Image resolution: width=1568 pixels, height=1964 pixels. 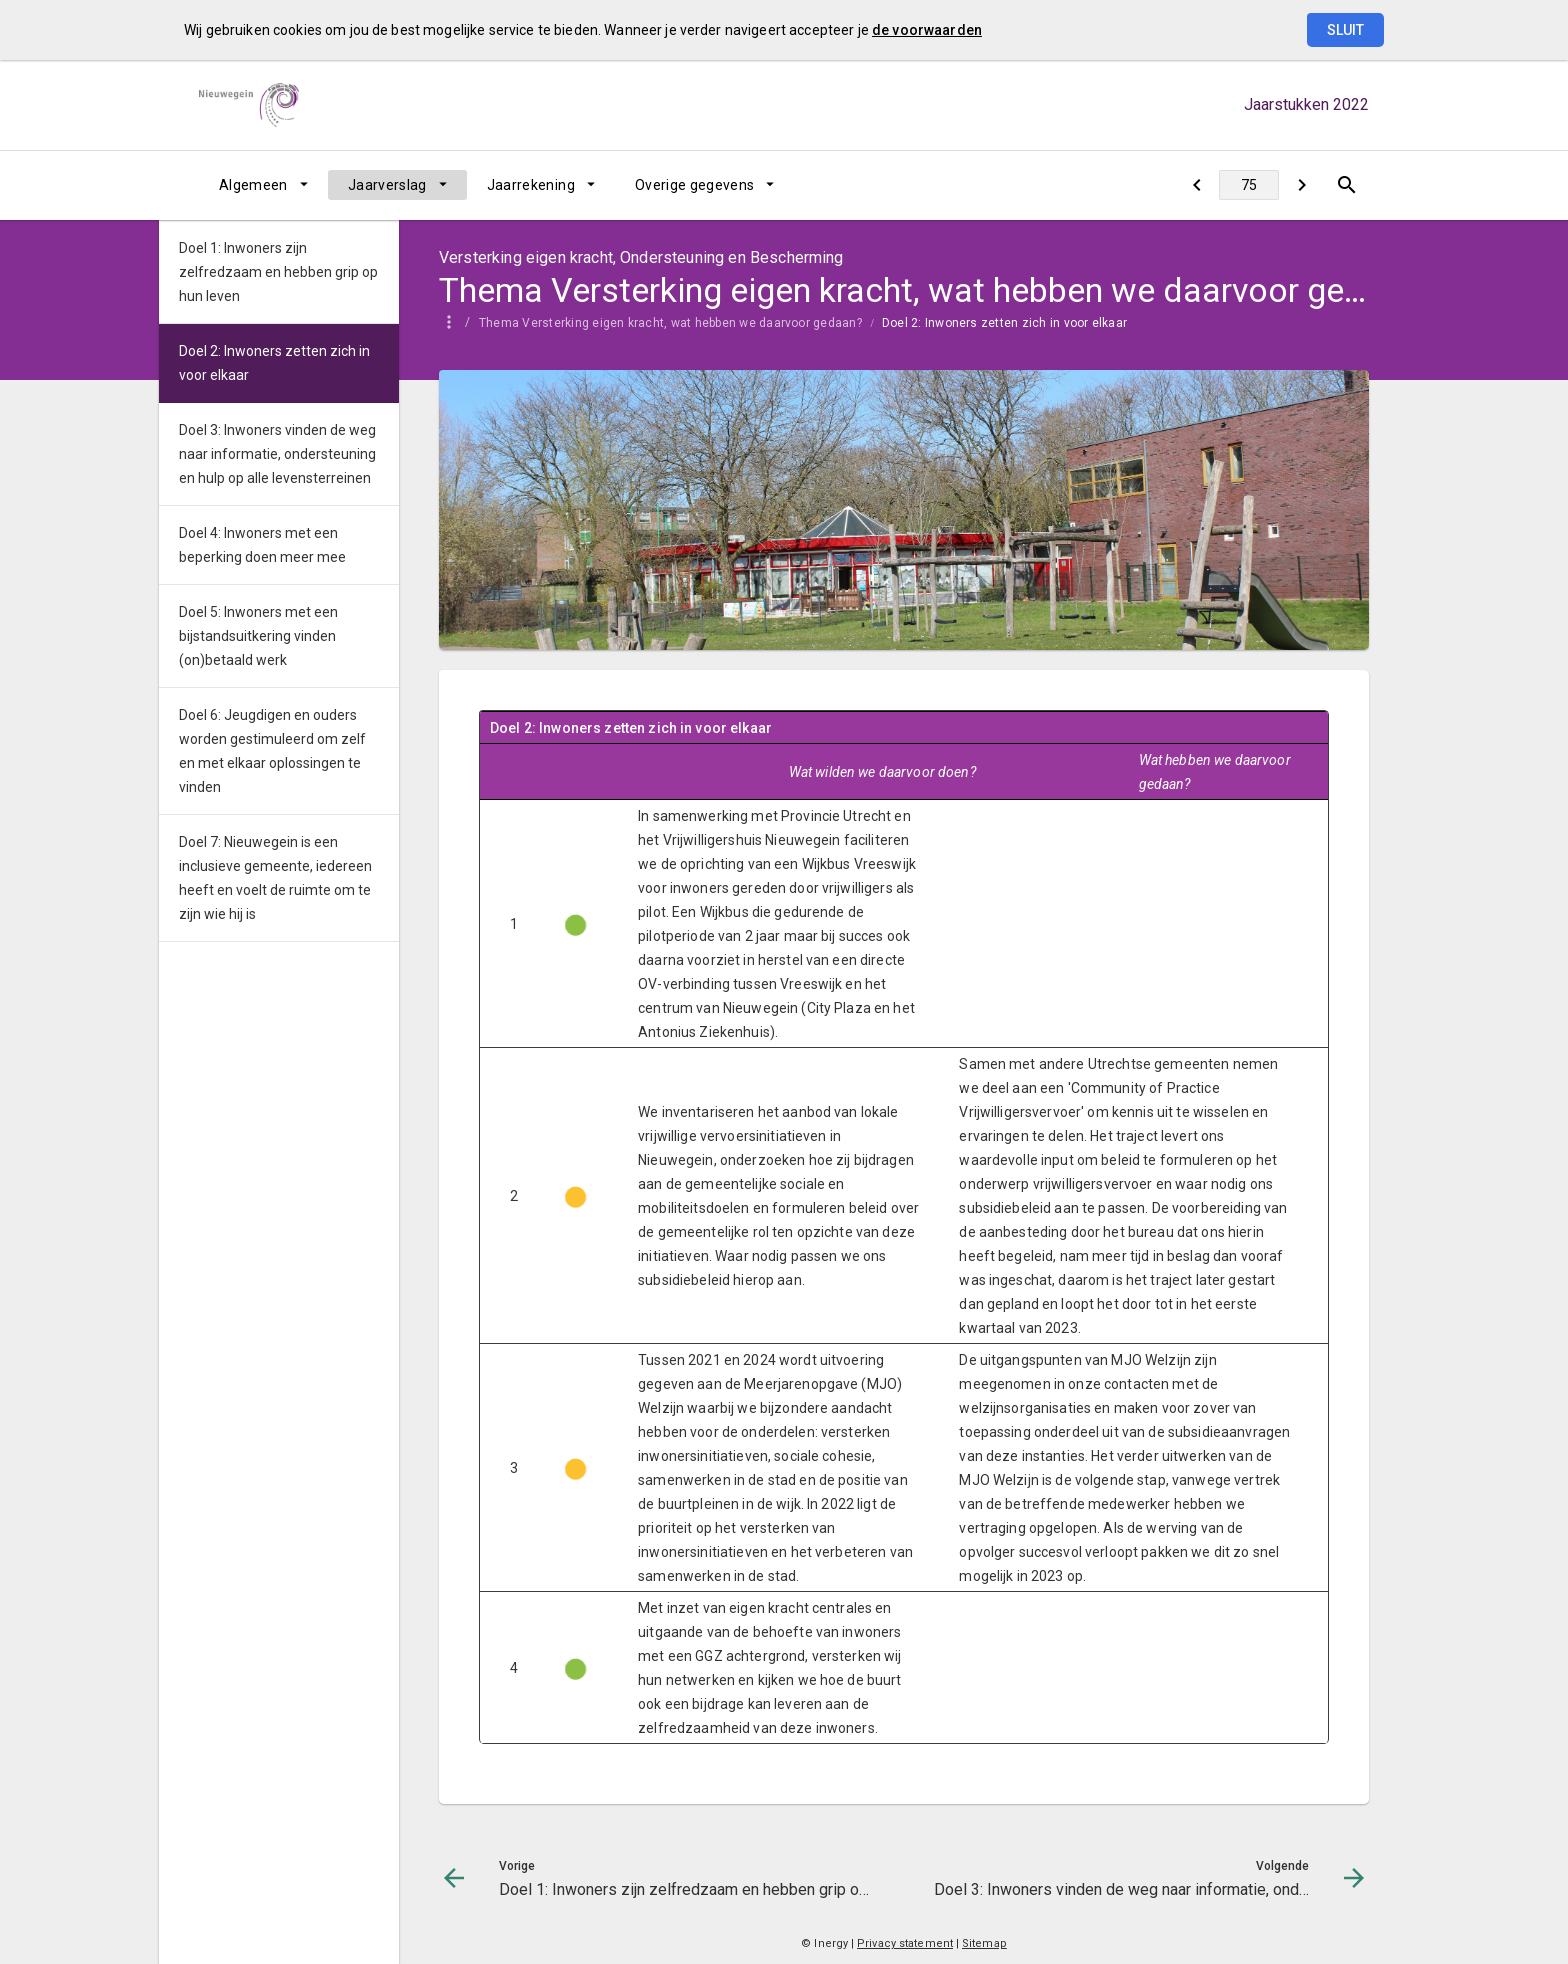 I want to click on Algemeen, so click(x=253, y=185).